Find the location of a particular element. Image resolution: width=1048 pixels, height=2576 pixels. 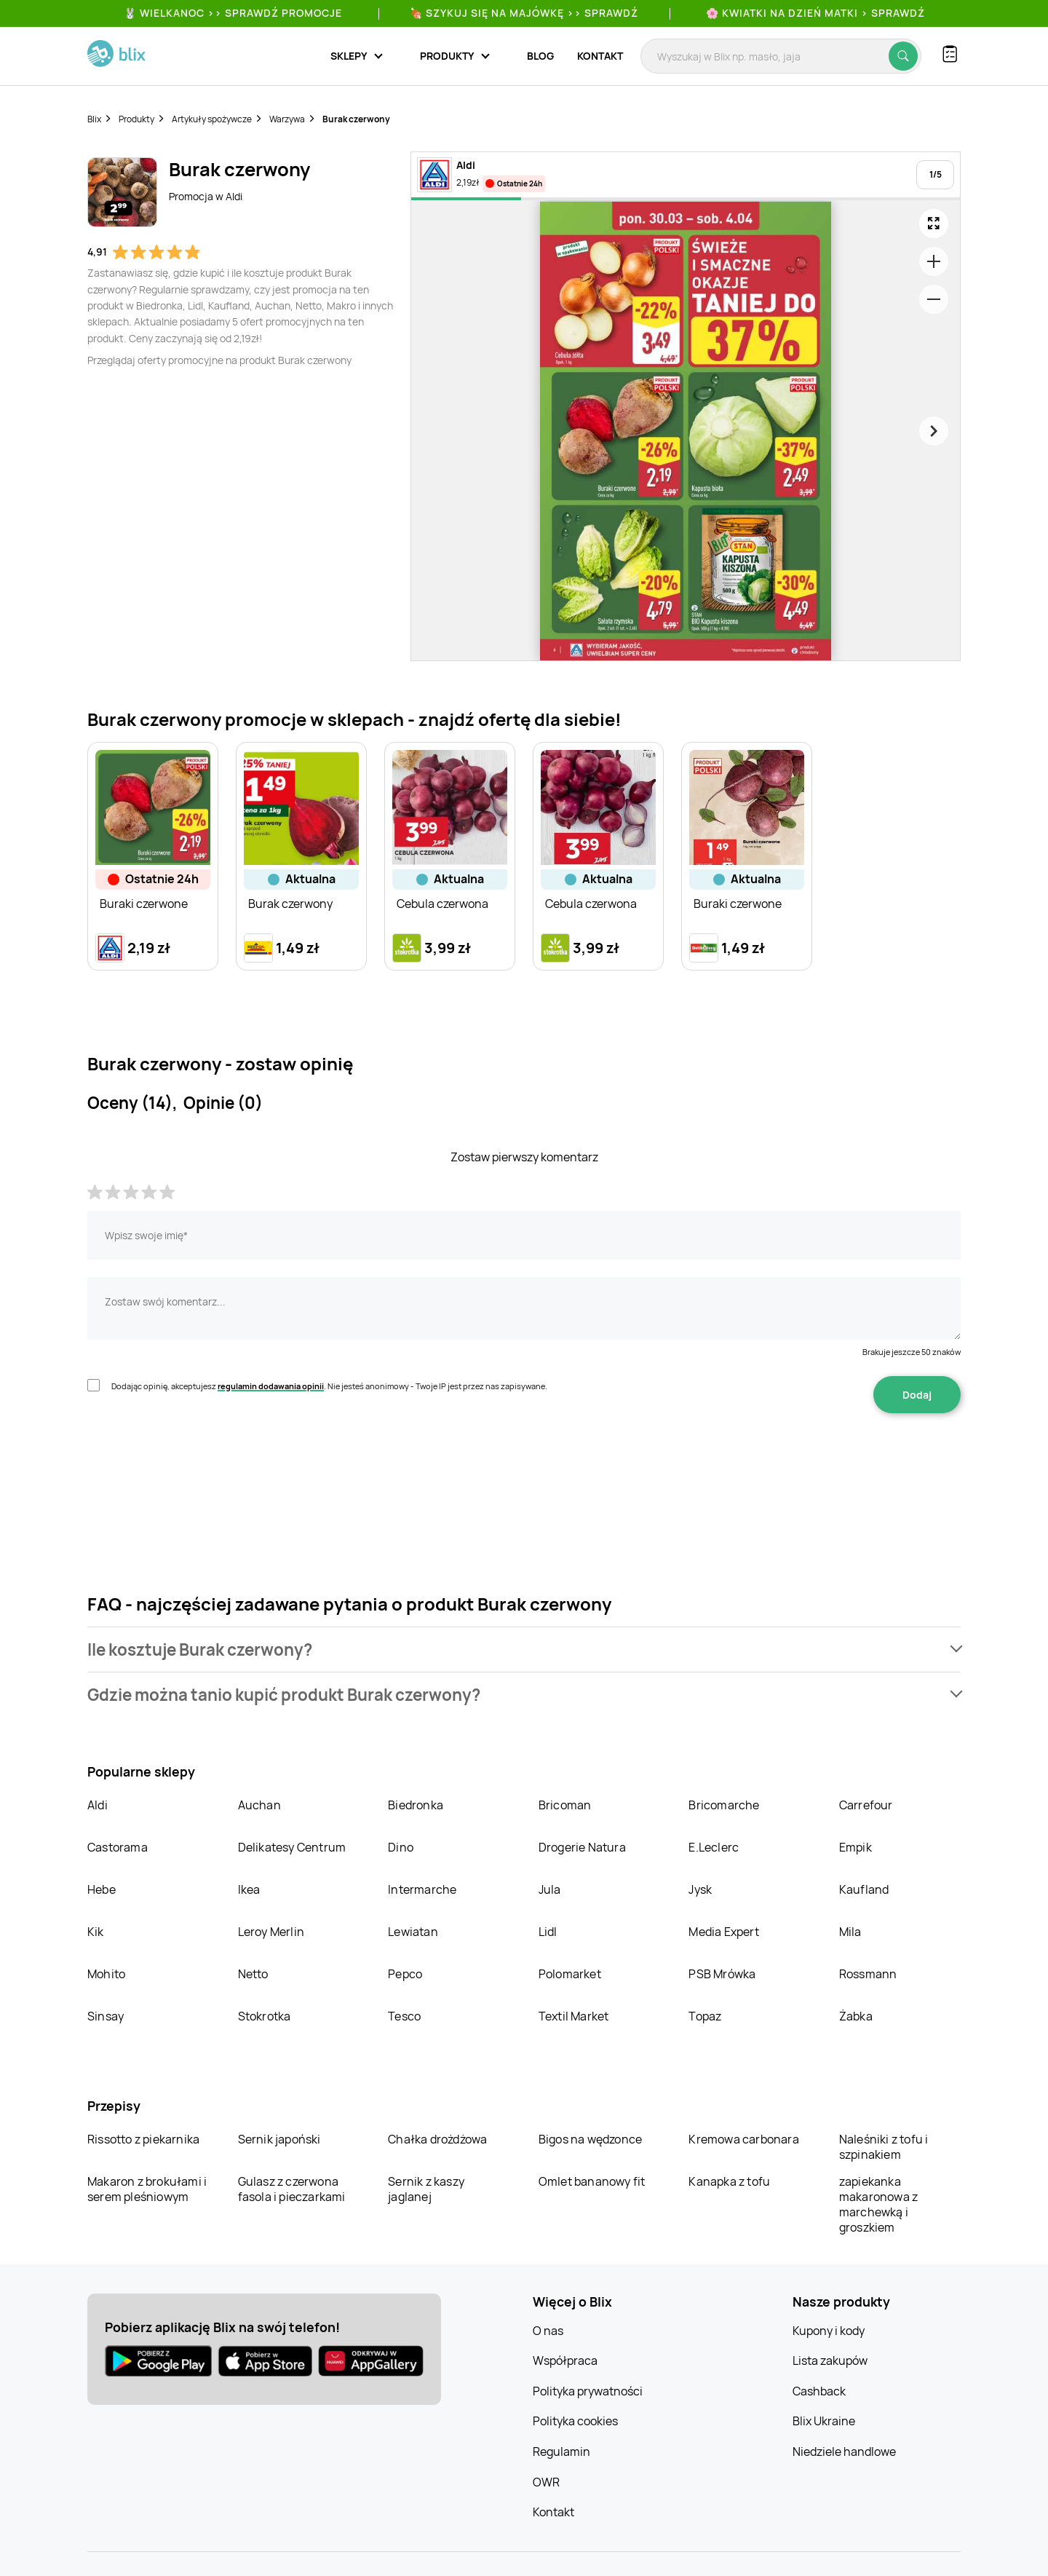

Carrefour is located at coordinates (866, 1805).